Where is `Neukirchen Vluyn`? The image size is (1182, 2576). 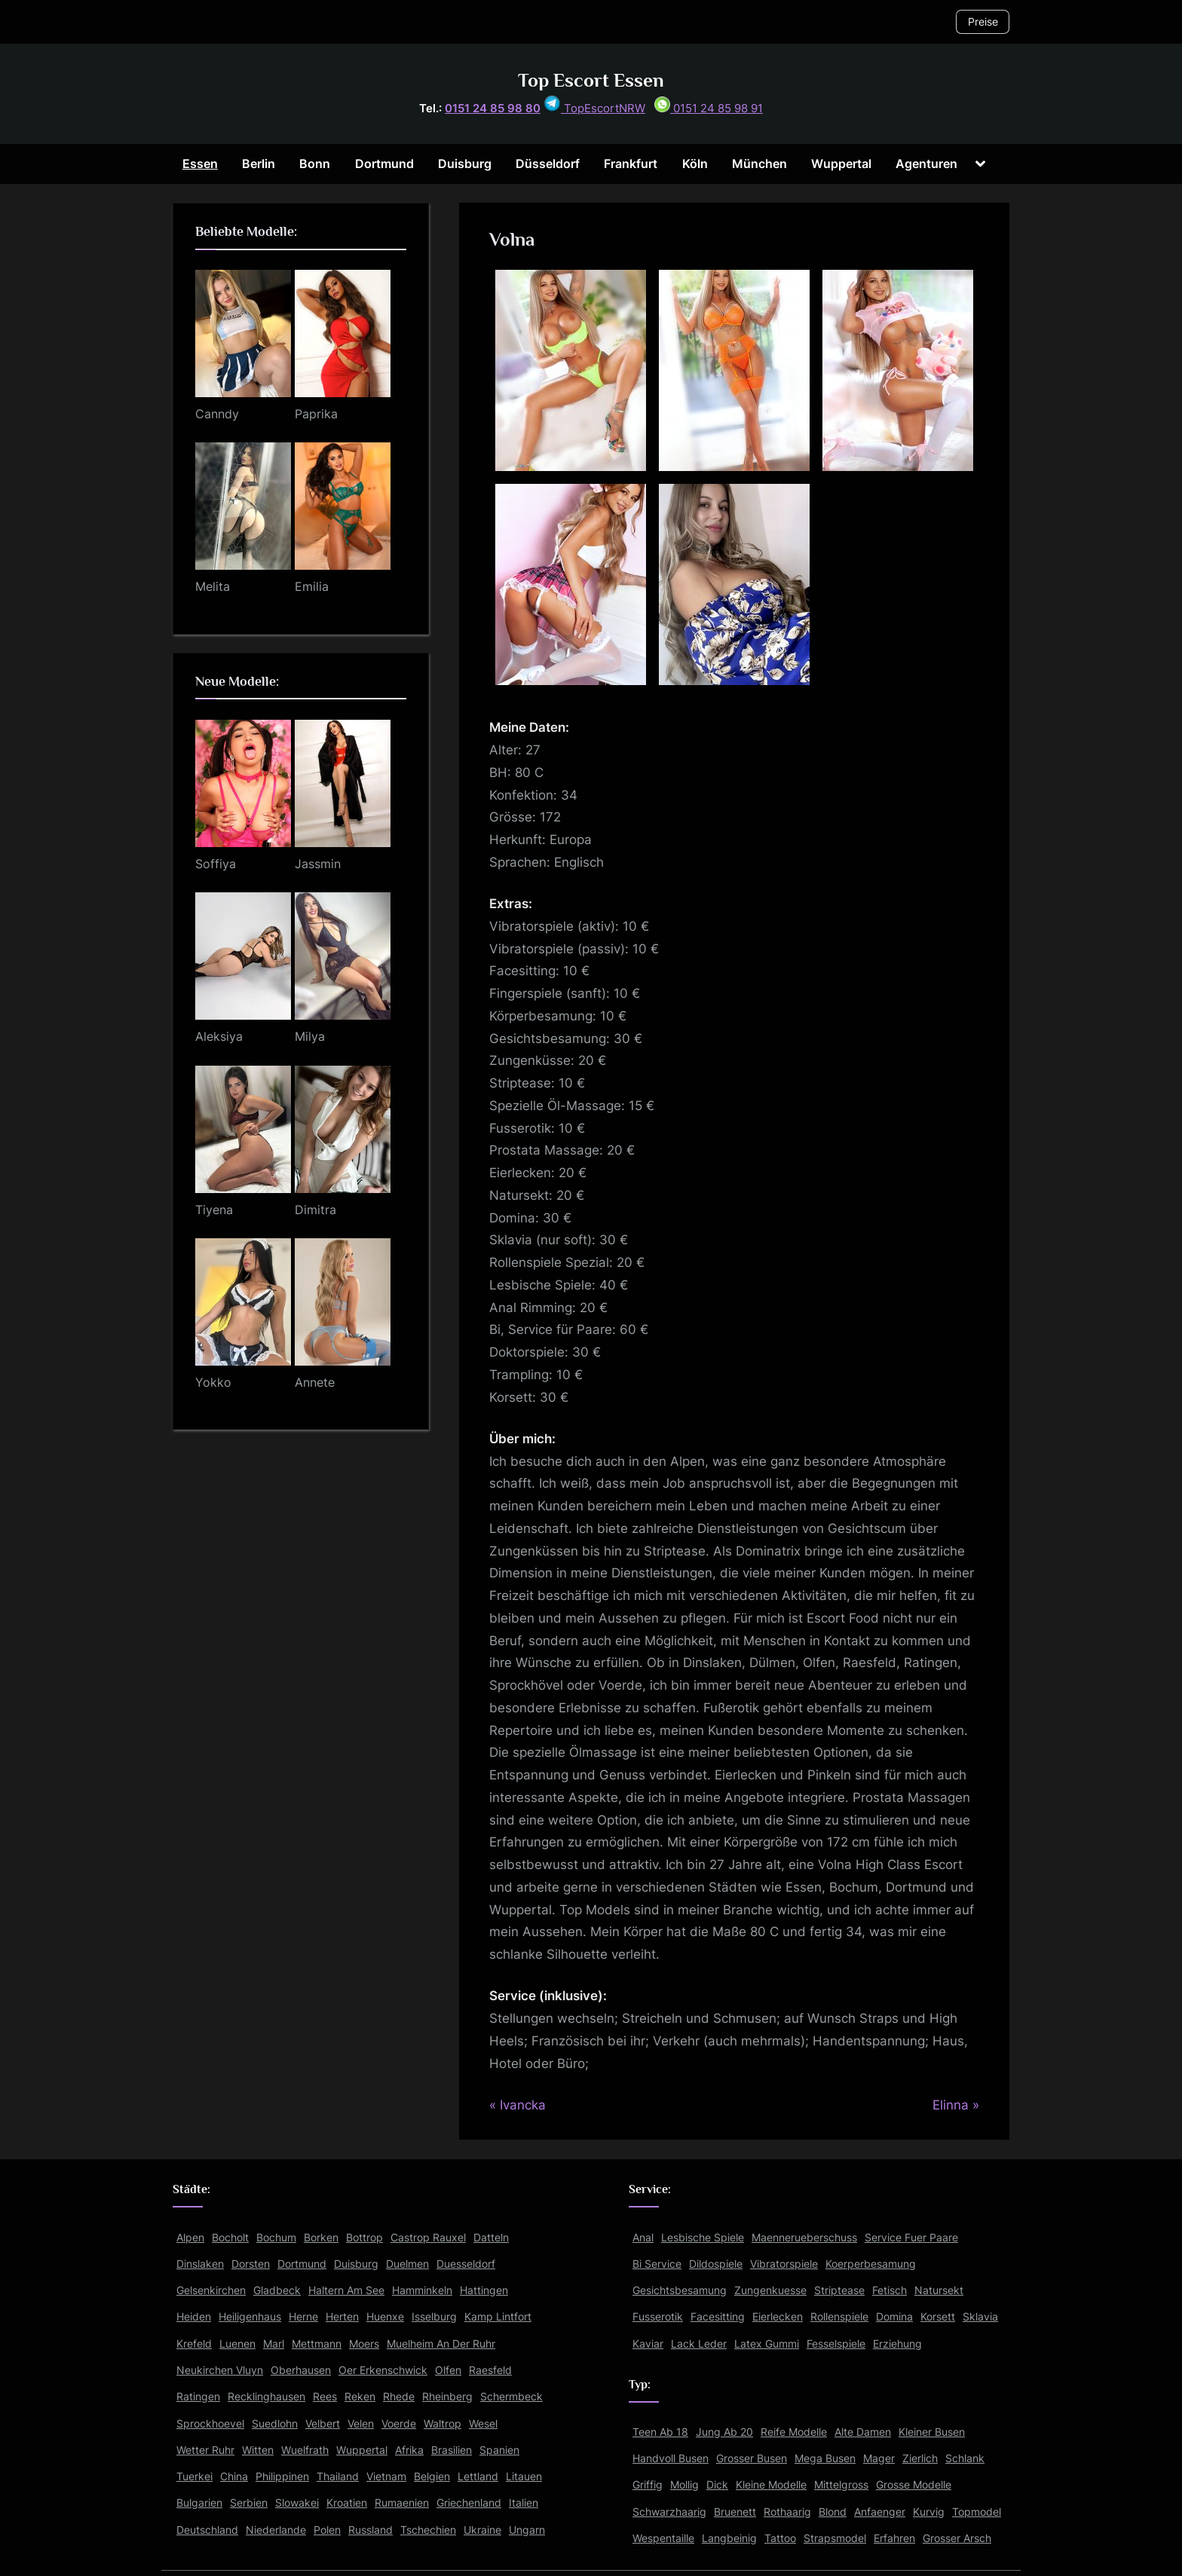
Neukirchen Vluyn is located at coordinates (219, 2369).